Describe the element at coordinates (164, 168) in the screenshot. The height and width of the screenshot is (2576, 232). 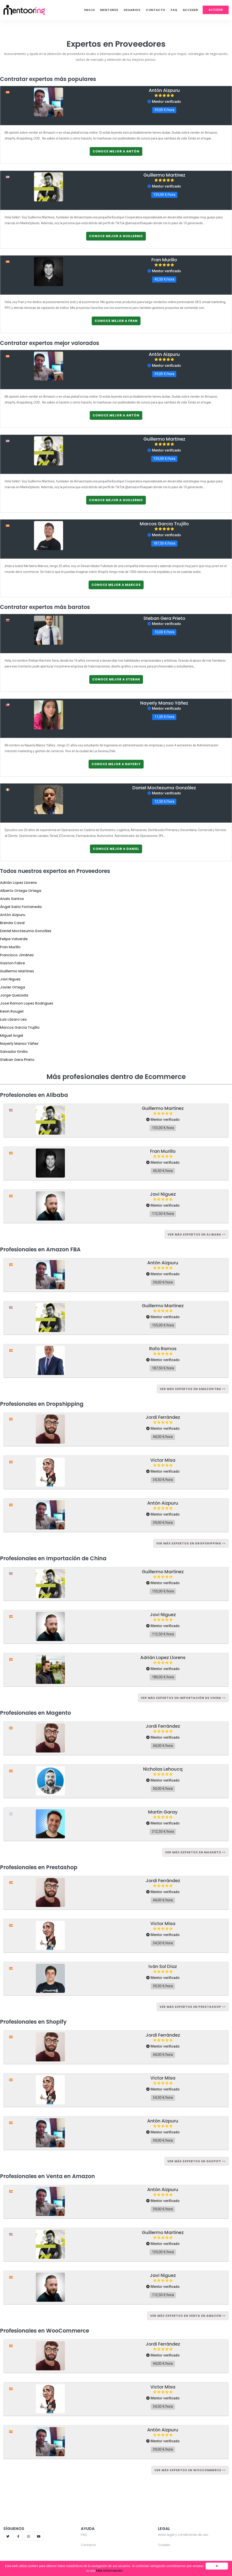
I see `Guillermo Martinez` at that location.